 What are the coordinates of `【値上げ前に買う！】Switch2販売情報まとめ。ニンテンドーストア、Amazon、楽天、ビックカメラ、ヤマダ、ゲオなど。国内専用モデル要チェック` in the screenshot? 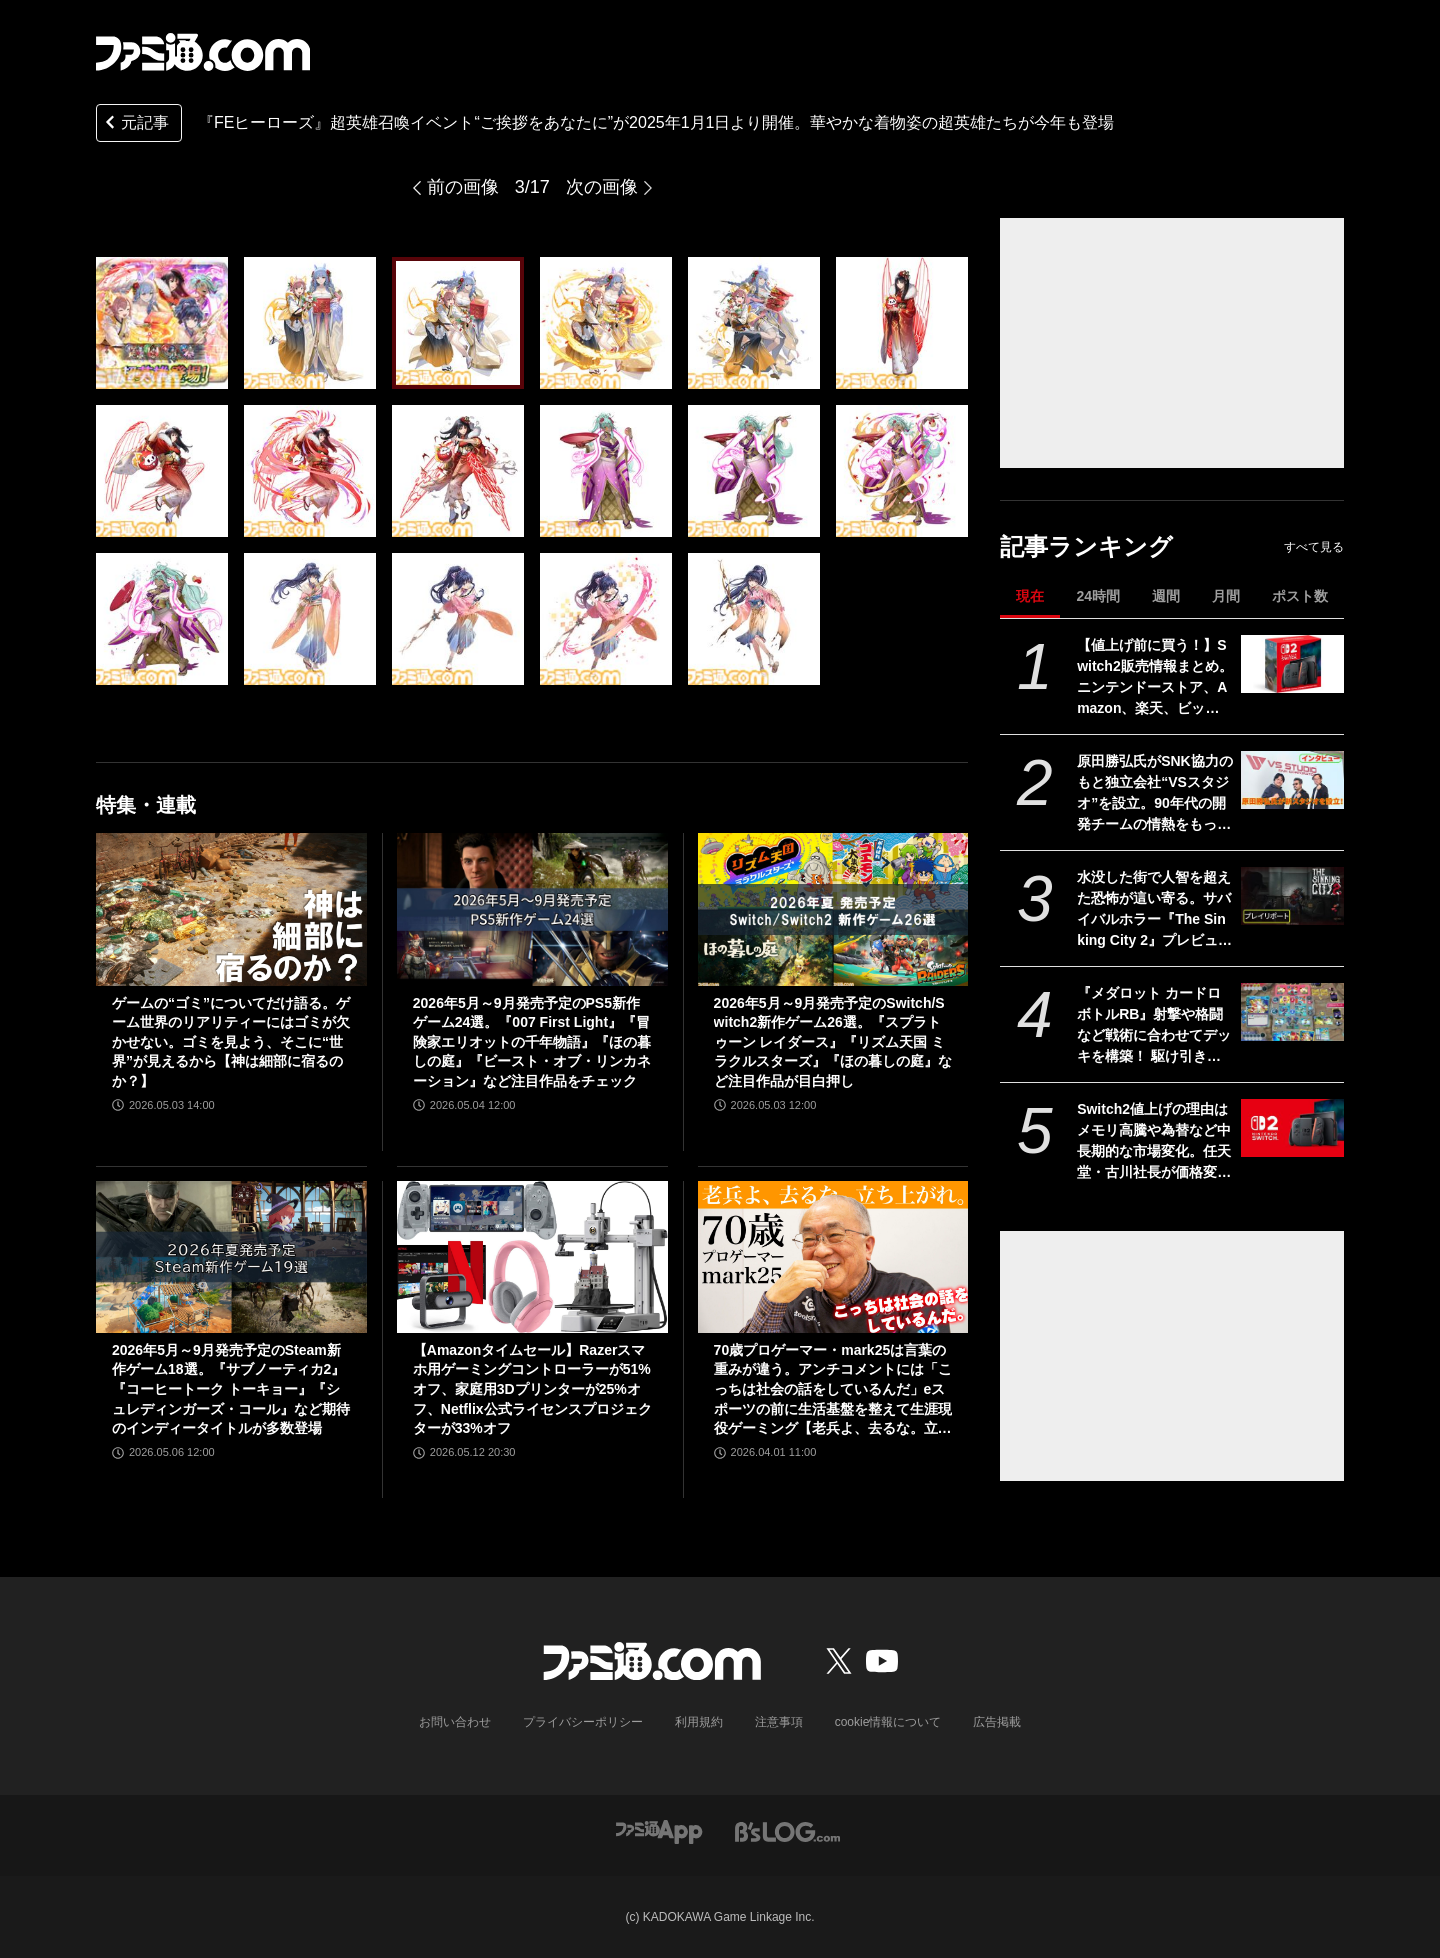 It's located at (1155, 678).